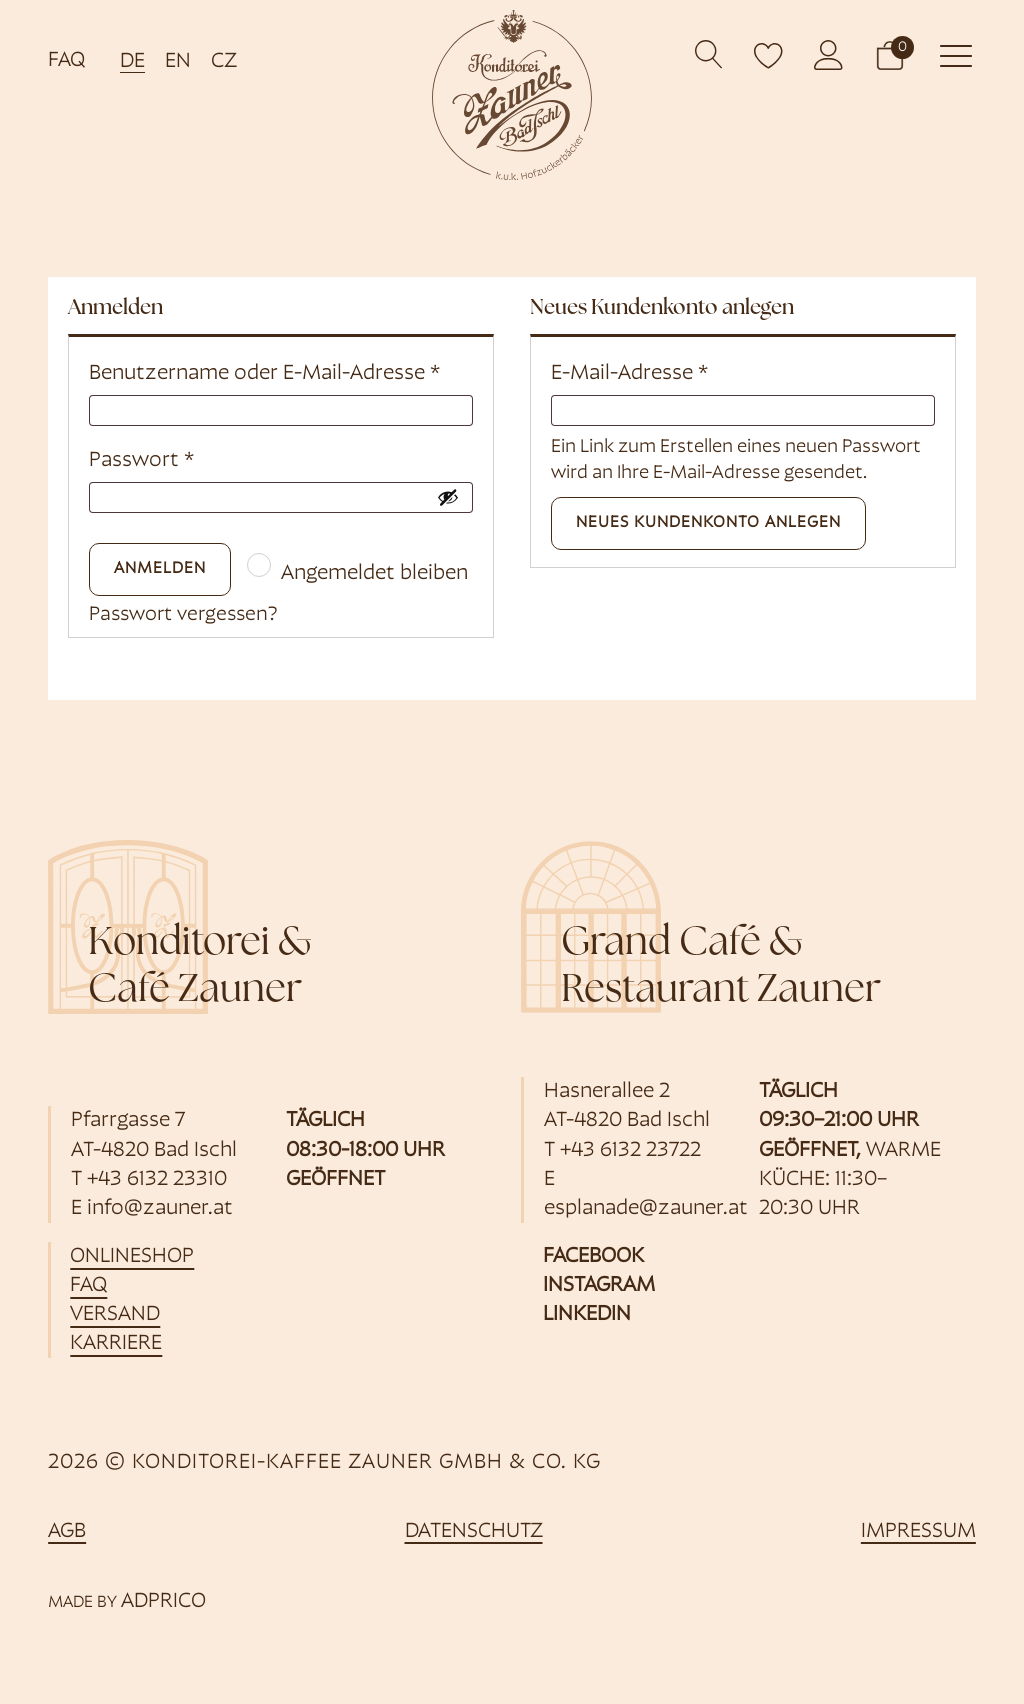 The height and width of the screenshot is (1704, 1024). Describe the element at coordinates (593, 1257) in the screenshot. I see `Facebook` at that location.